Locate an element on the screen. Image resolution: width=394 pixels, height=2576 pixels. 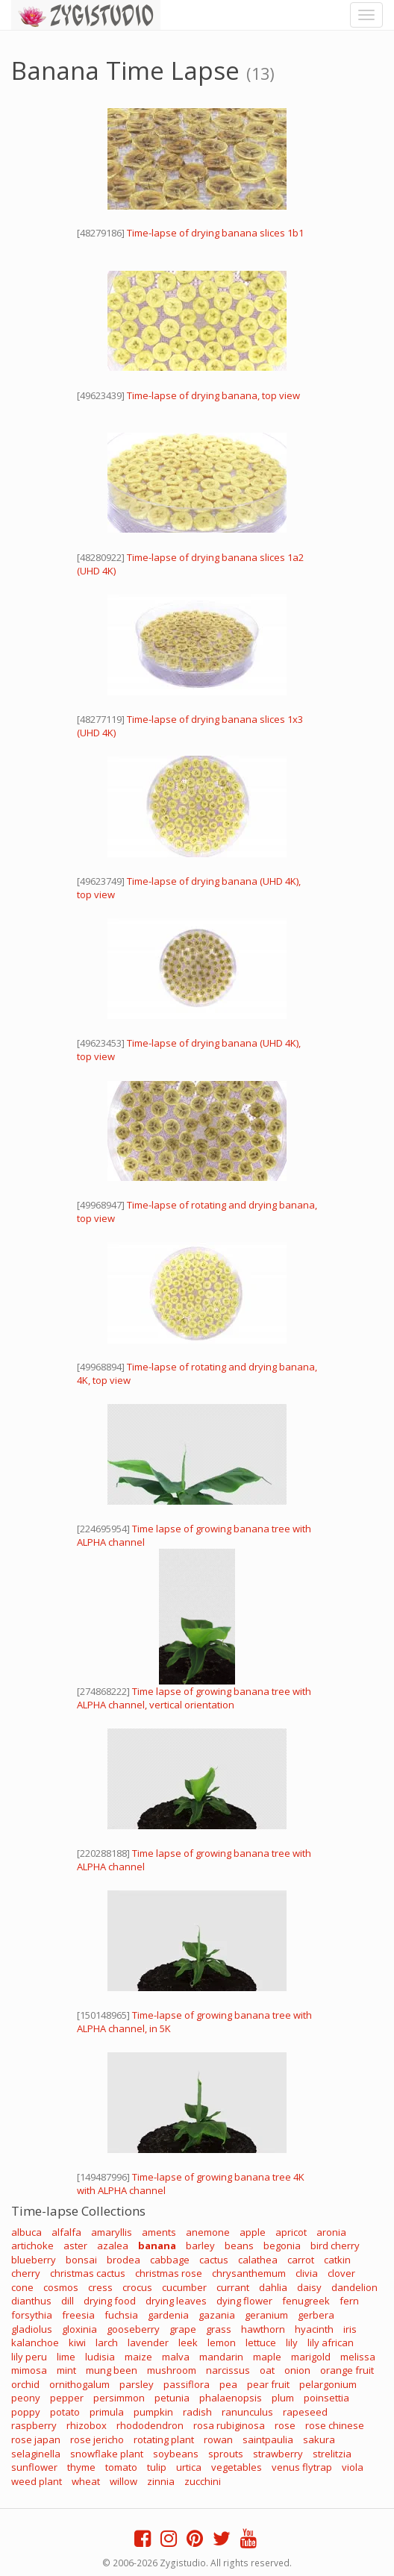
drying food is located at coordinates (110, 2300).